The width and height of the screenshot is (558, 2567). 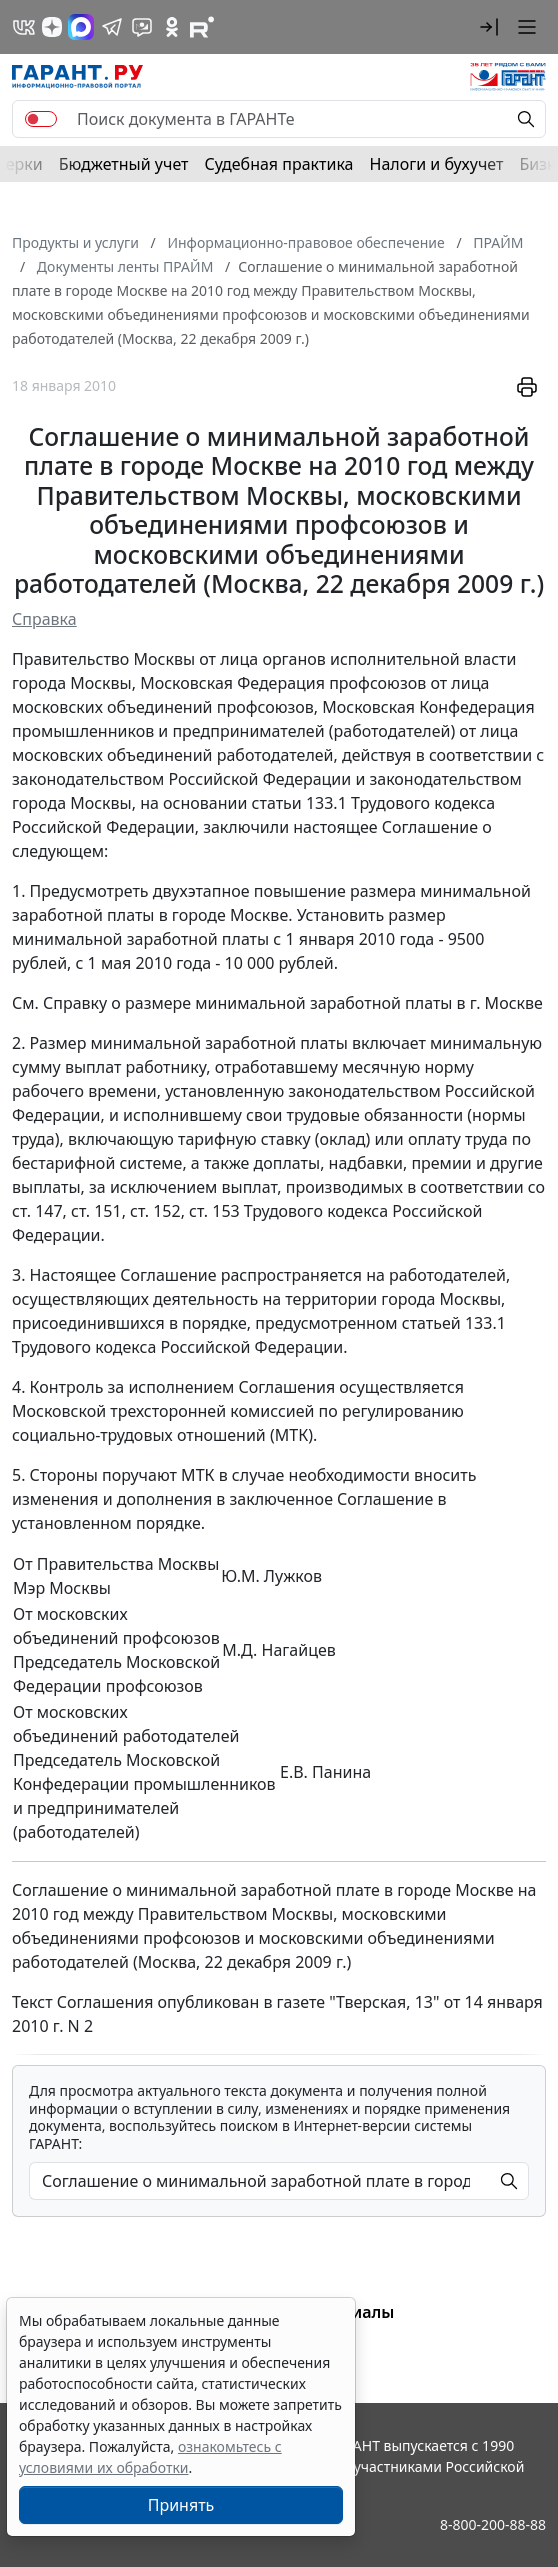 What do you see at coordinates (493, 2524) in the screenshot?
I see `8-800-200-88-88` at bounding box center [493, 2524].